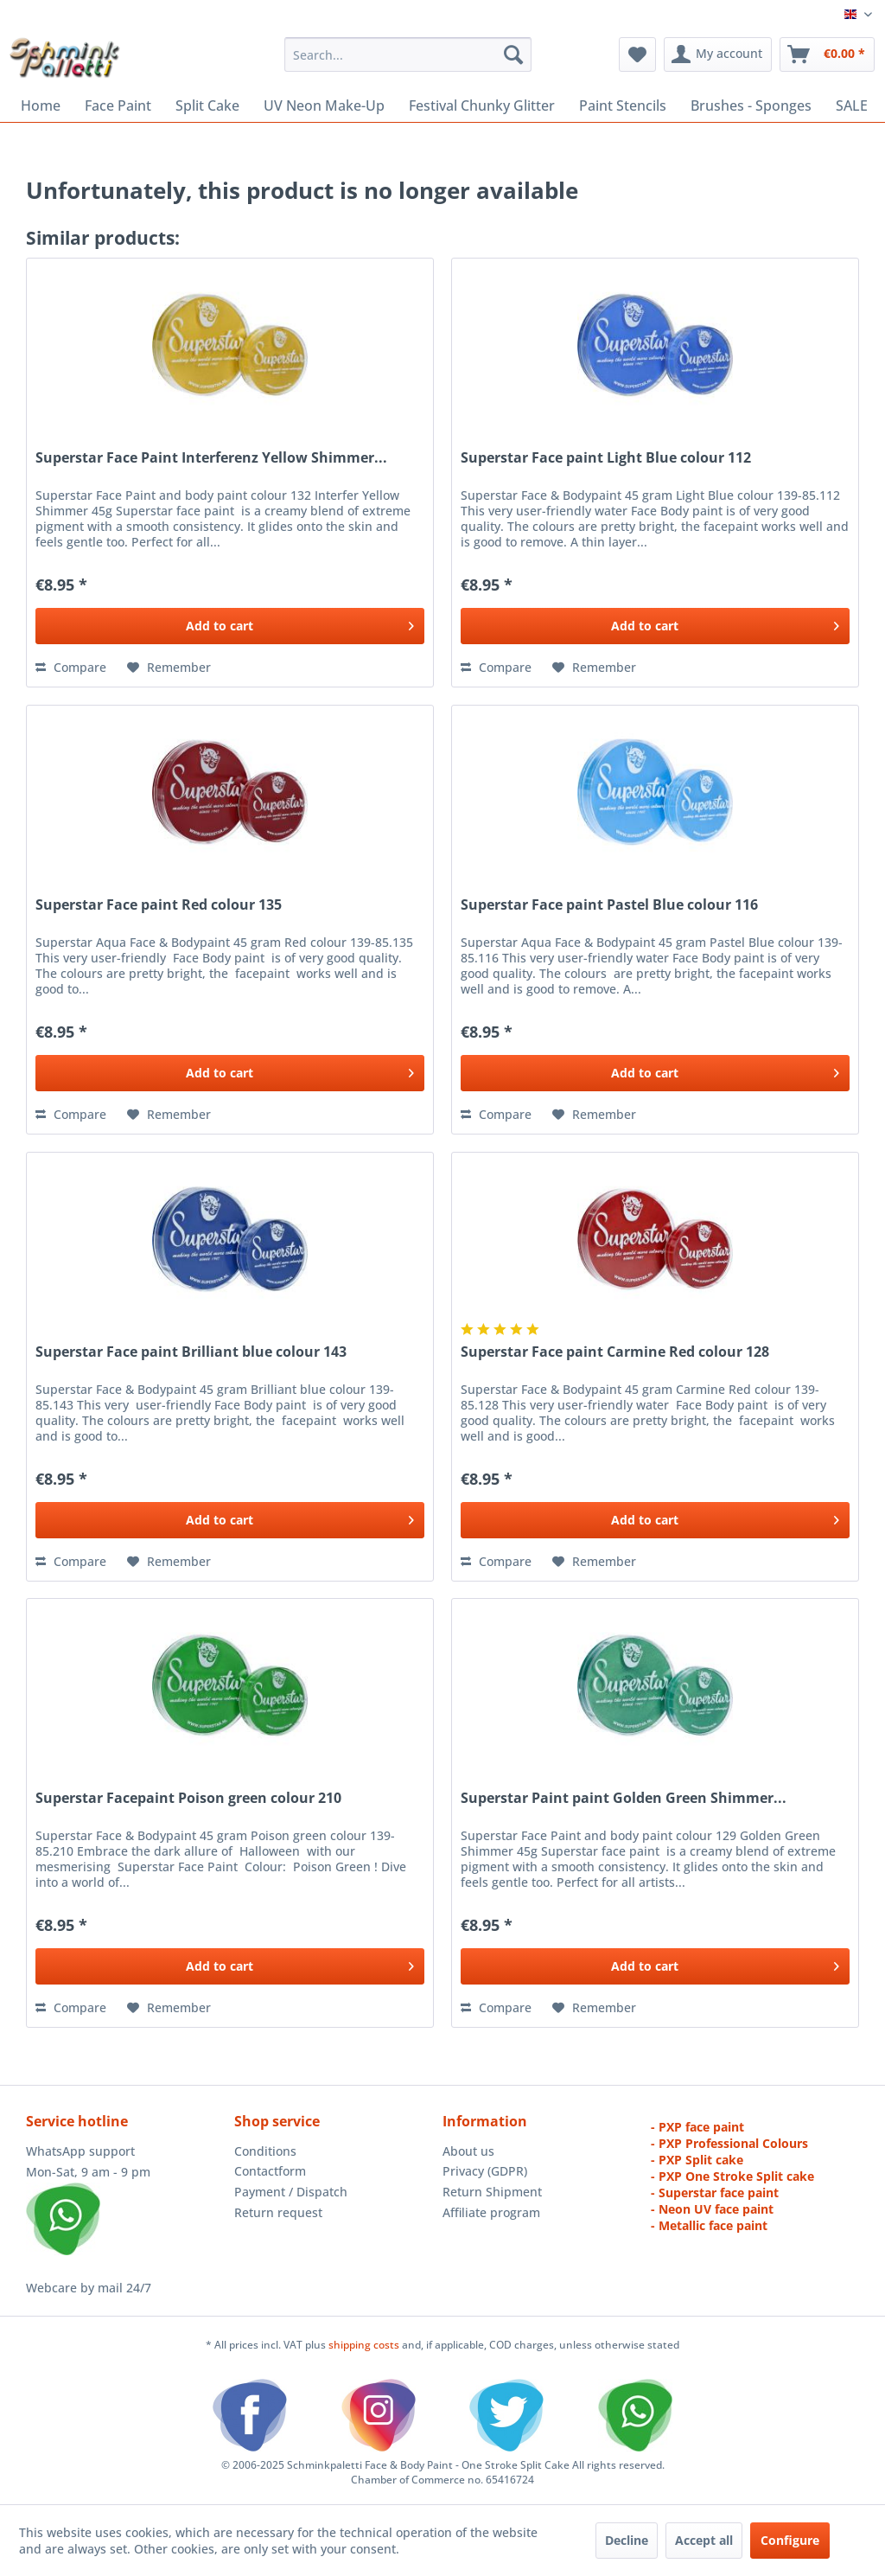 Image resolution: width=885 pixels, height=2576 pixels. I want to click on - PXP One Stroke Split cake, so click(732, 2176).